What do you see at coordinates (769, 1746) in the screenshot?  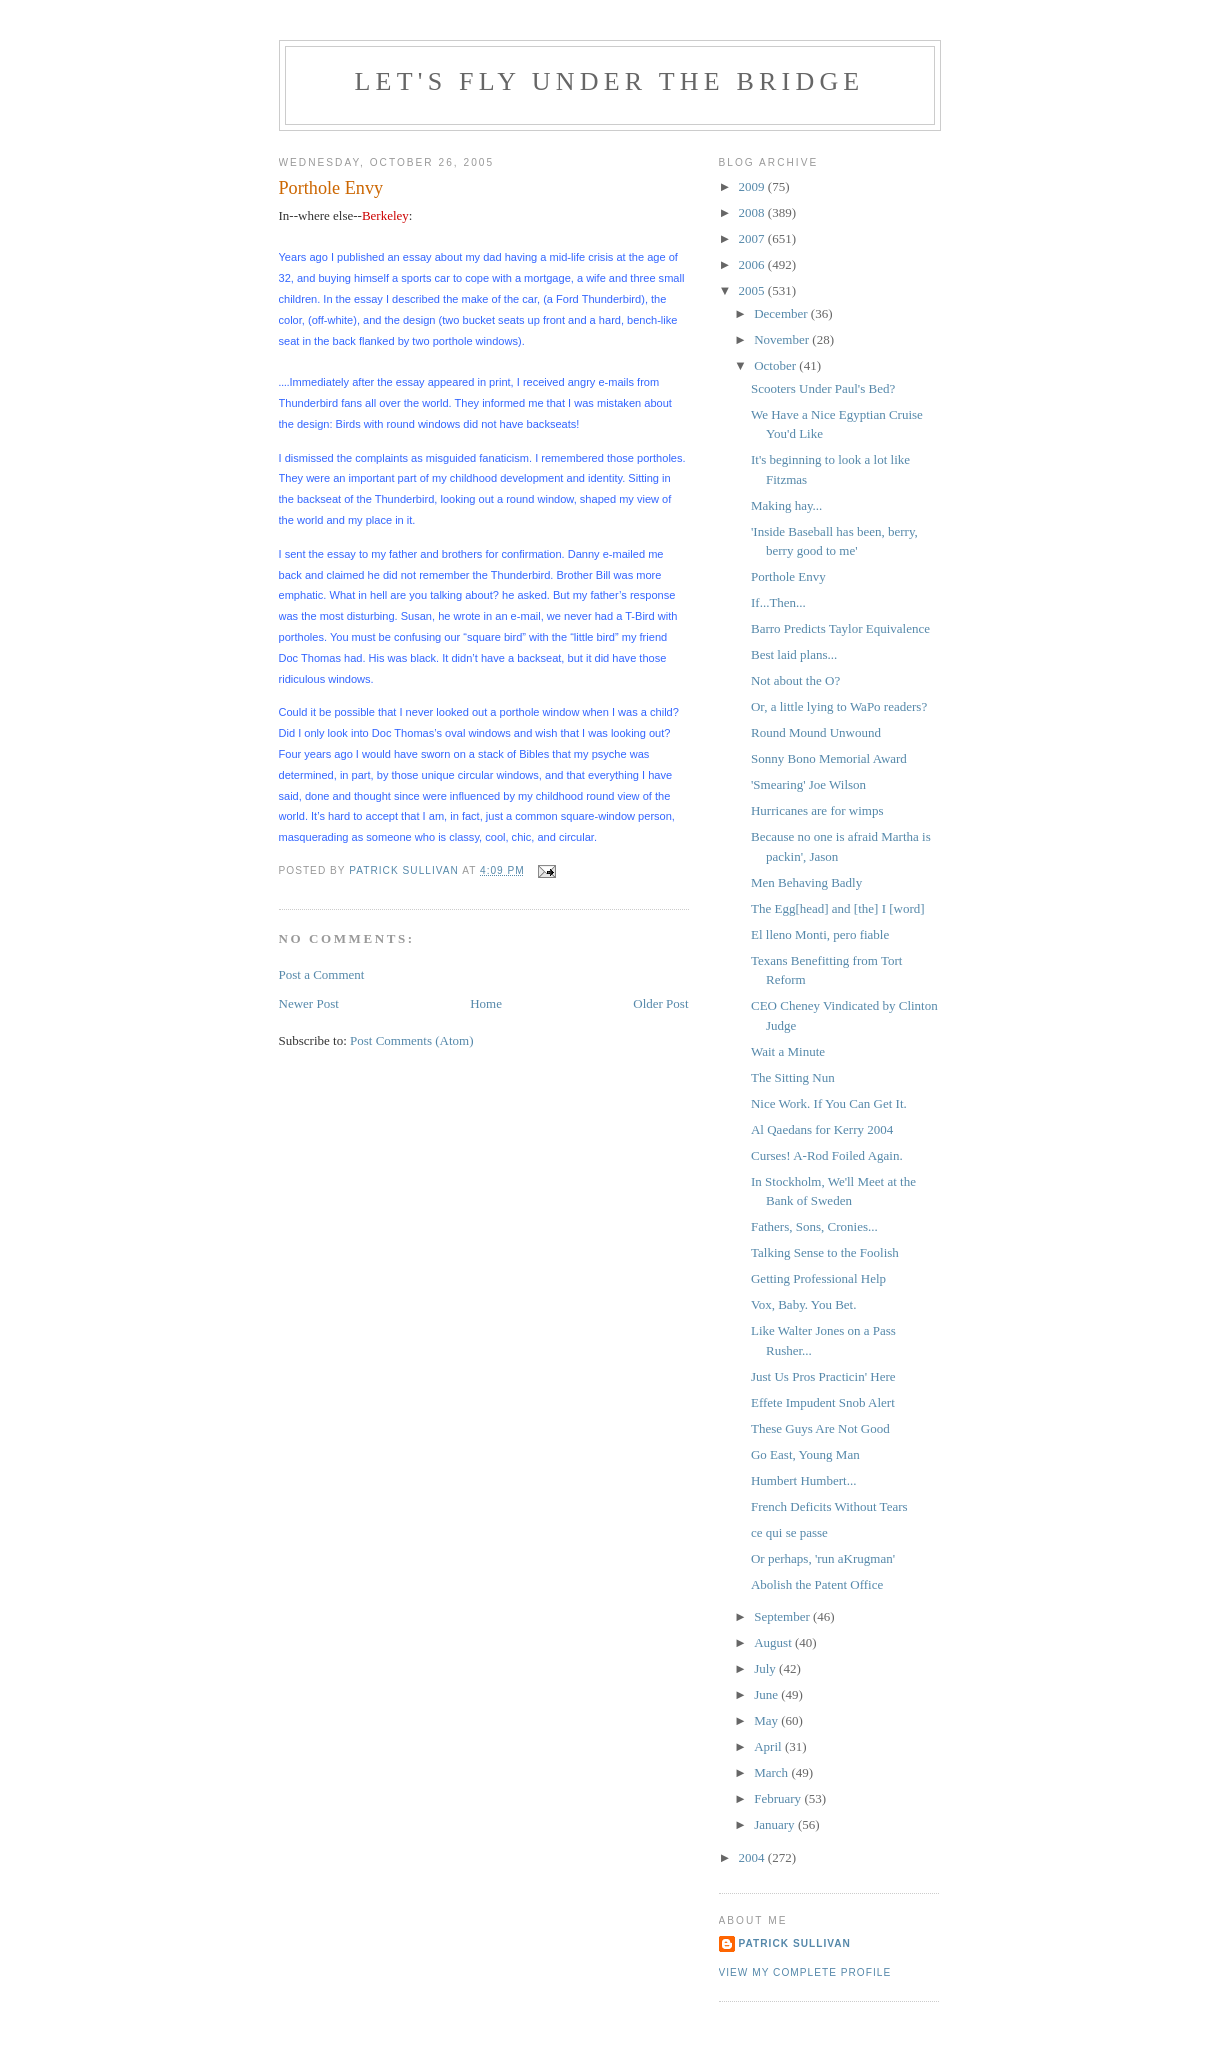 I see `April` at bounding box center [769, 1746].